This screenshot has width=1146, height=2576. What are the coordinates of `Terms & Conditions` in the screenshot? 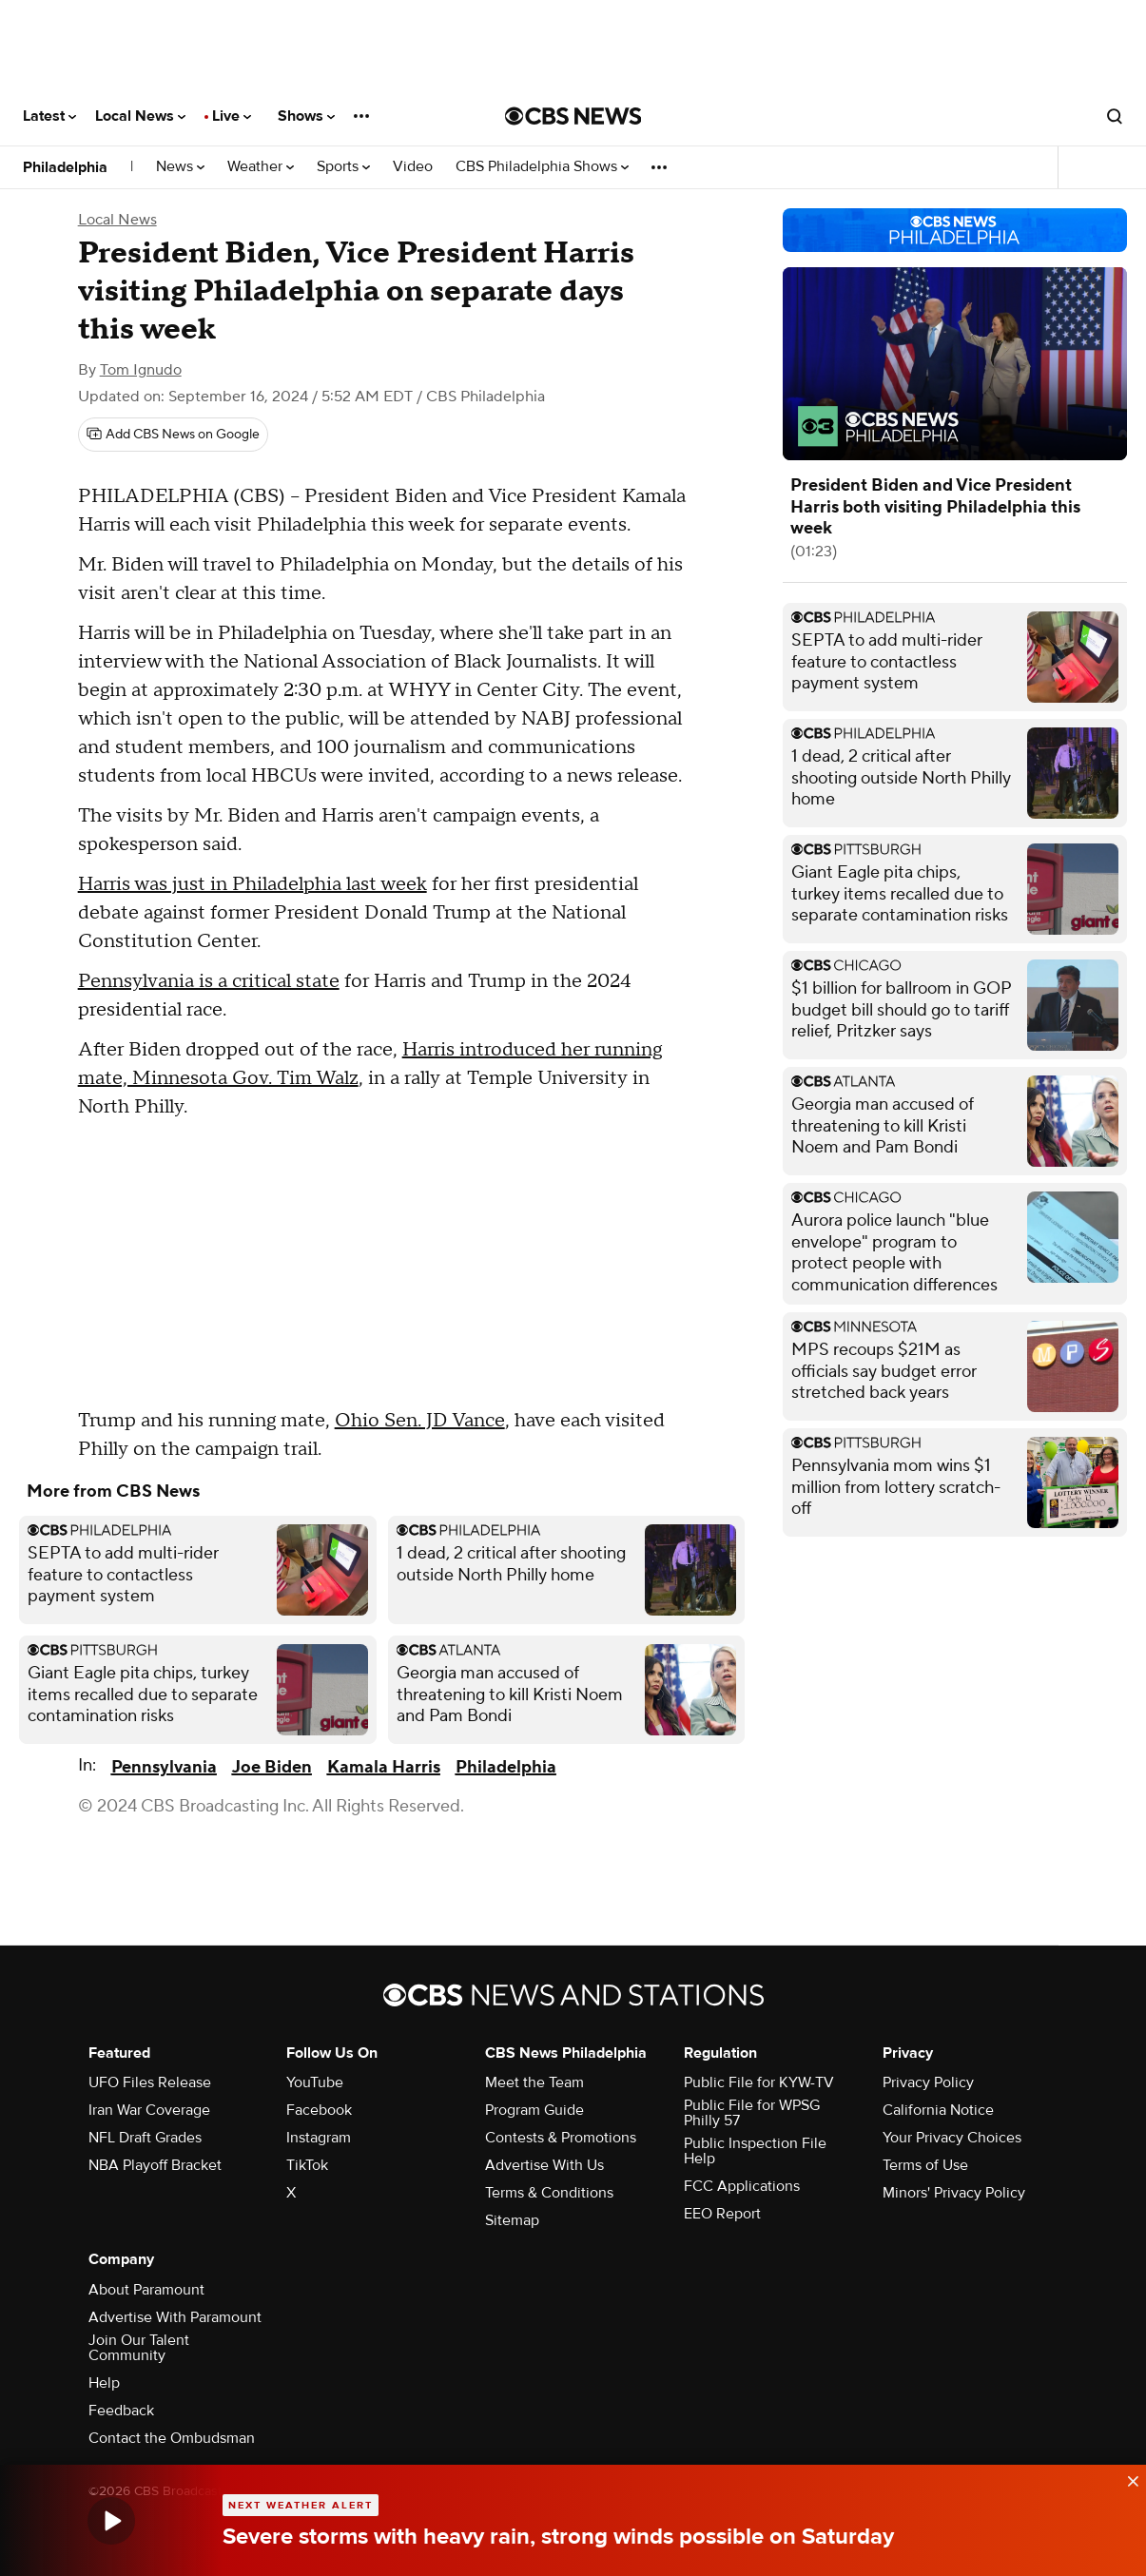 It's located at (549, 2192).